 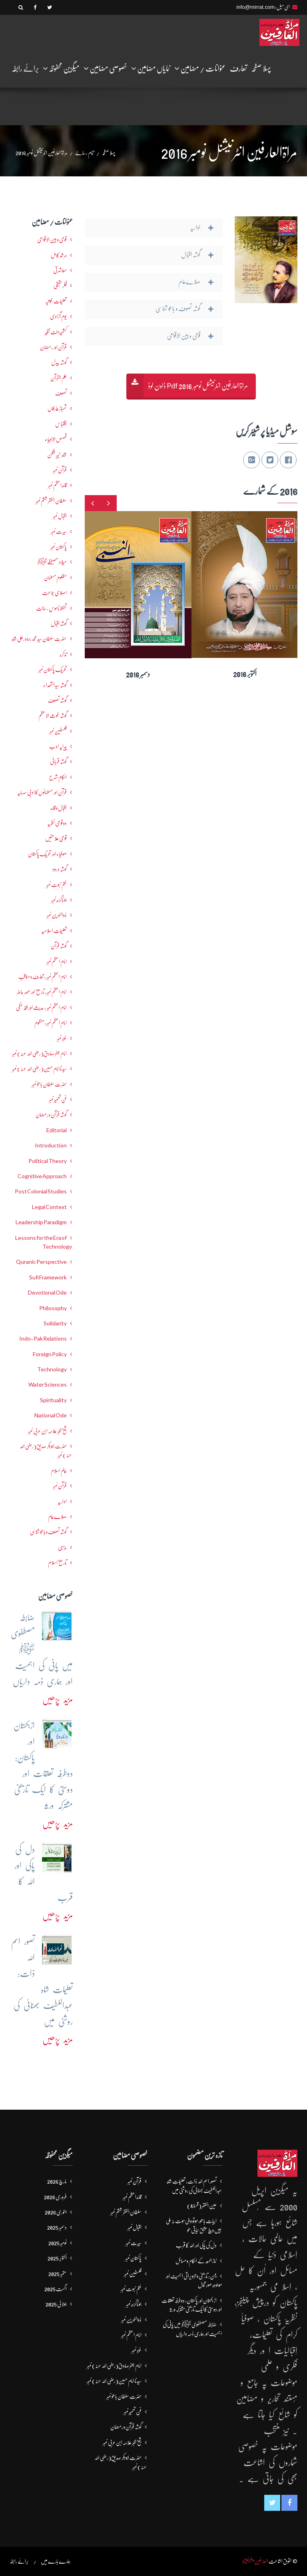 What do you see at coordinates (238, 68) in the screenshot?
I see `تعارف` at bounding box center [238, 68].